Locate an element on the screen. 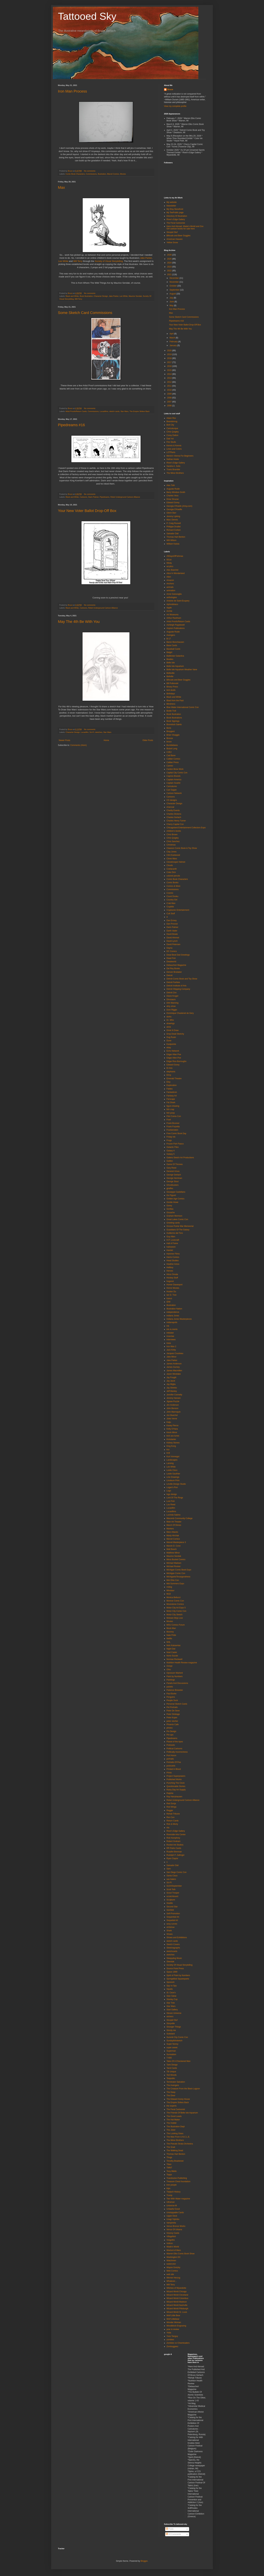 This screenshot has width=264, height=2576. Triptych History is located at coordinates (173, 2192).